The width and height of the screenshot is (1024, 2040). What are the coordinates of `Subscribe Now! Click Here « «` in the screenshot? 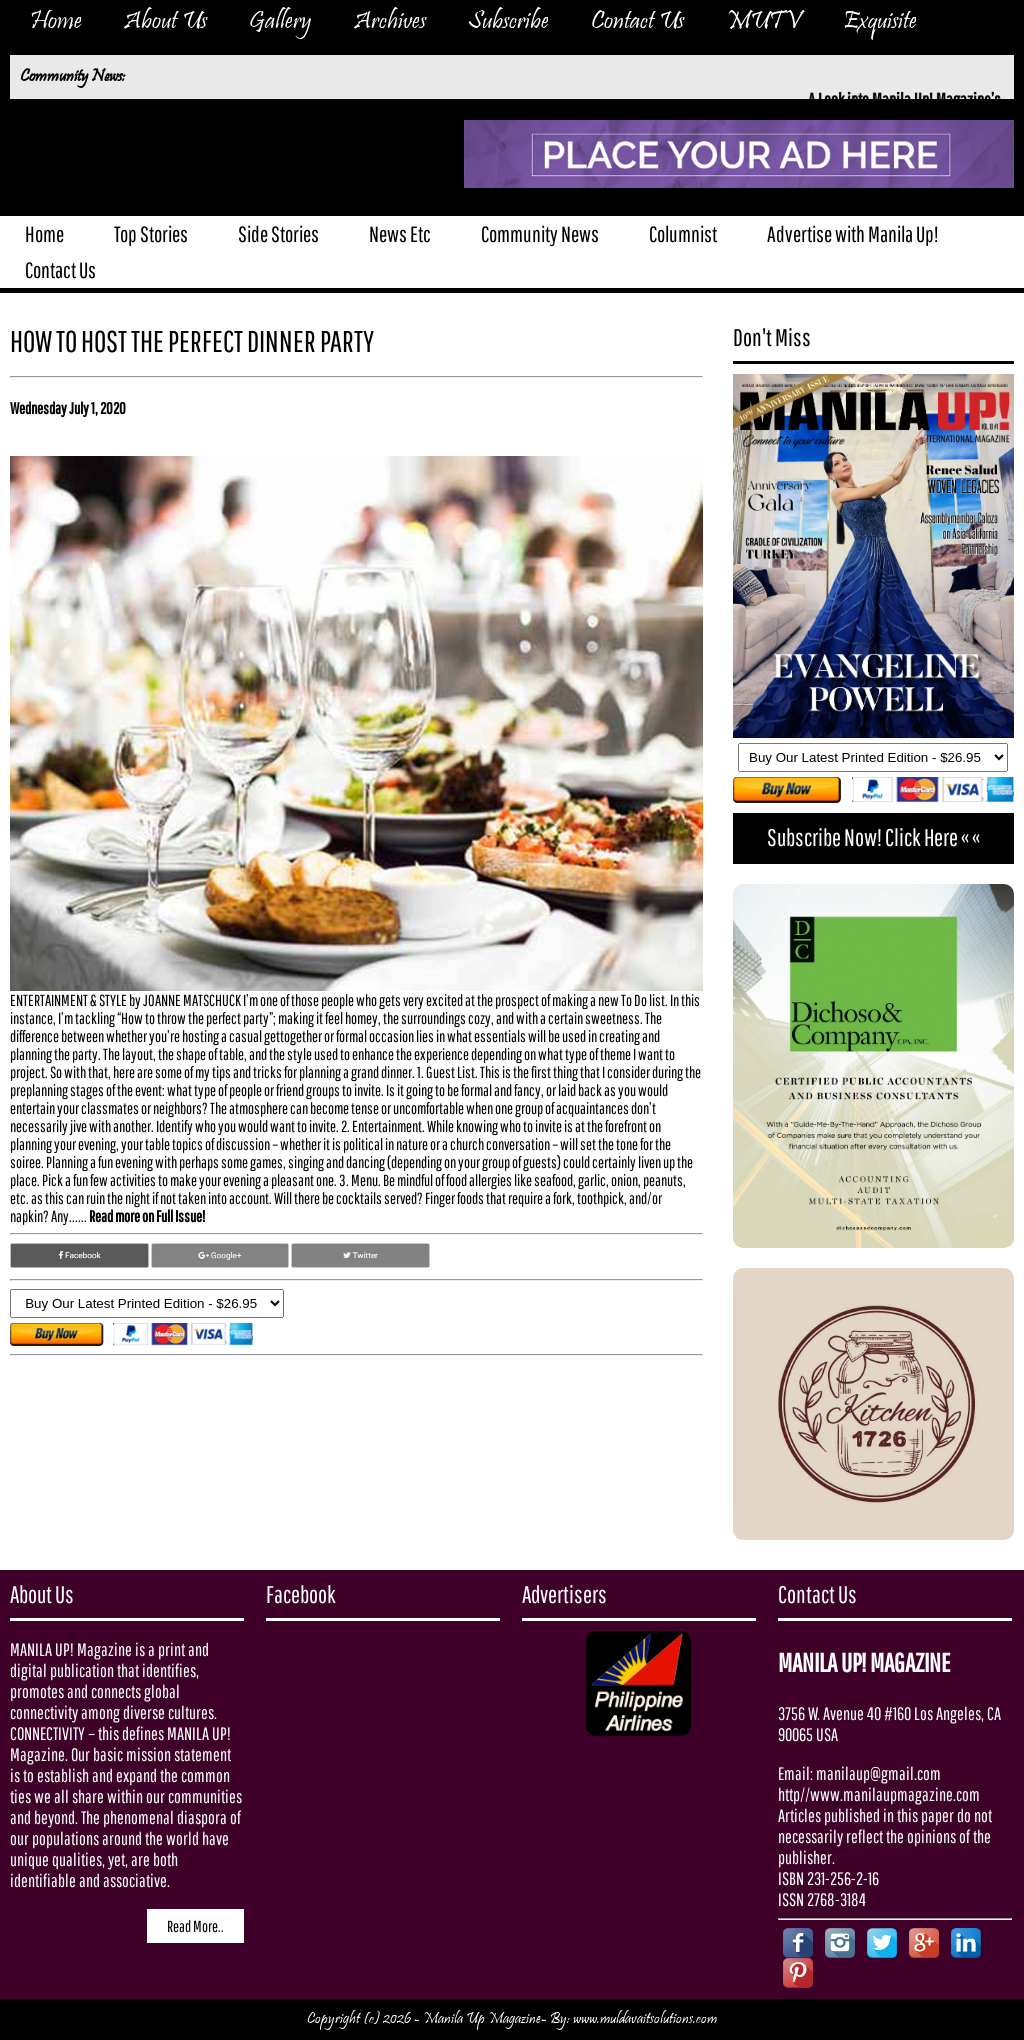 It's located at (873, 837).